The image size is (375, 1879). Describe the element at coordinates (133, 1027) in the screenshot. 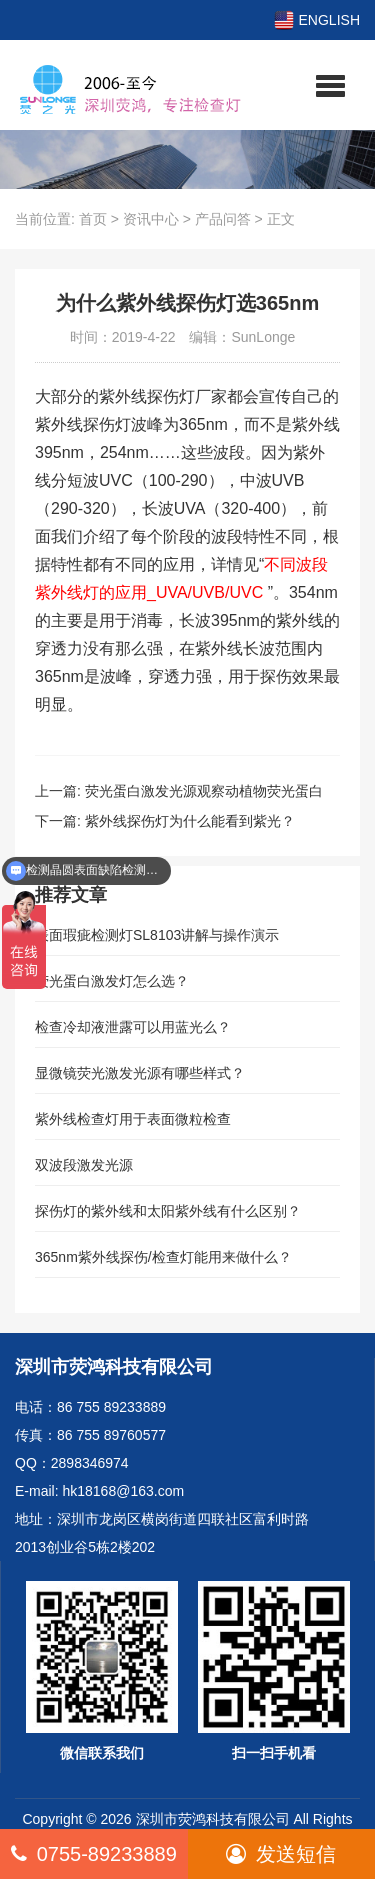

I see `检查冷却液泄露可以用蓝光么？` at that location.